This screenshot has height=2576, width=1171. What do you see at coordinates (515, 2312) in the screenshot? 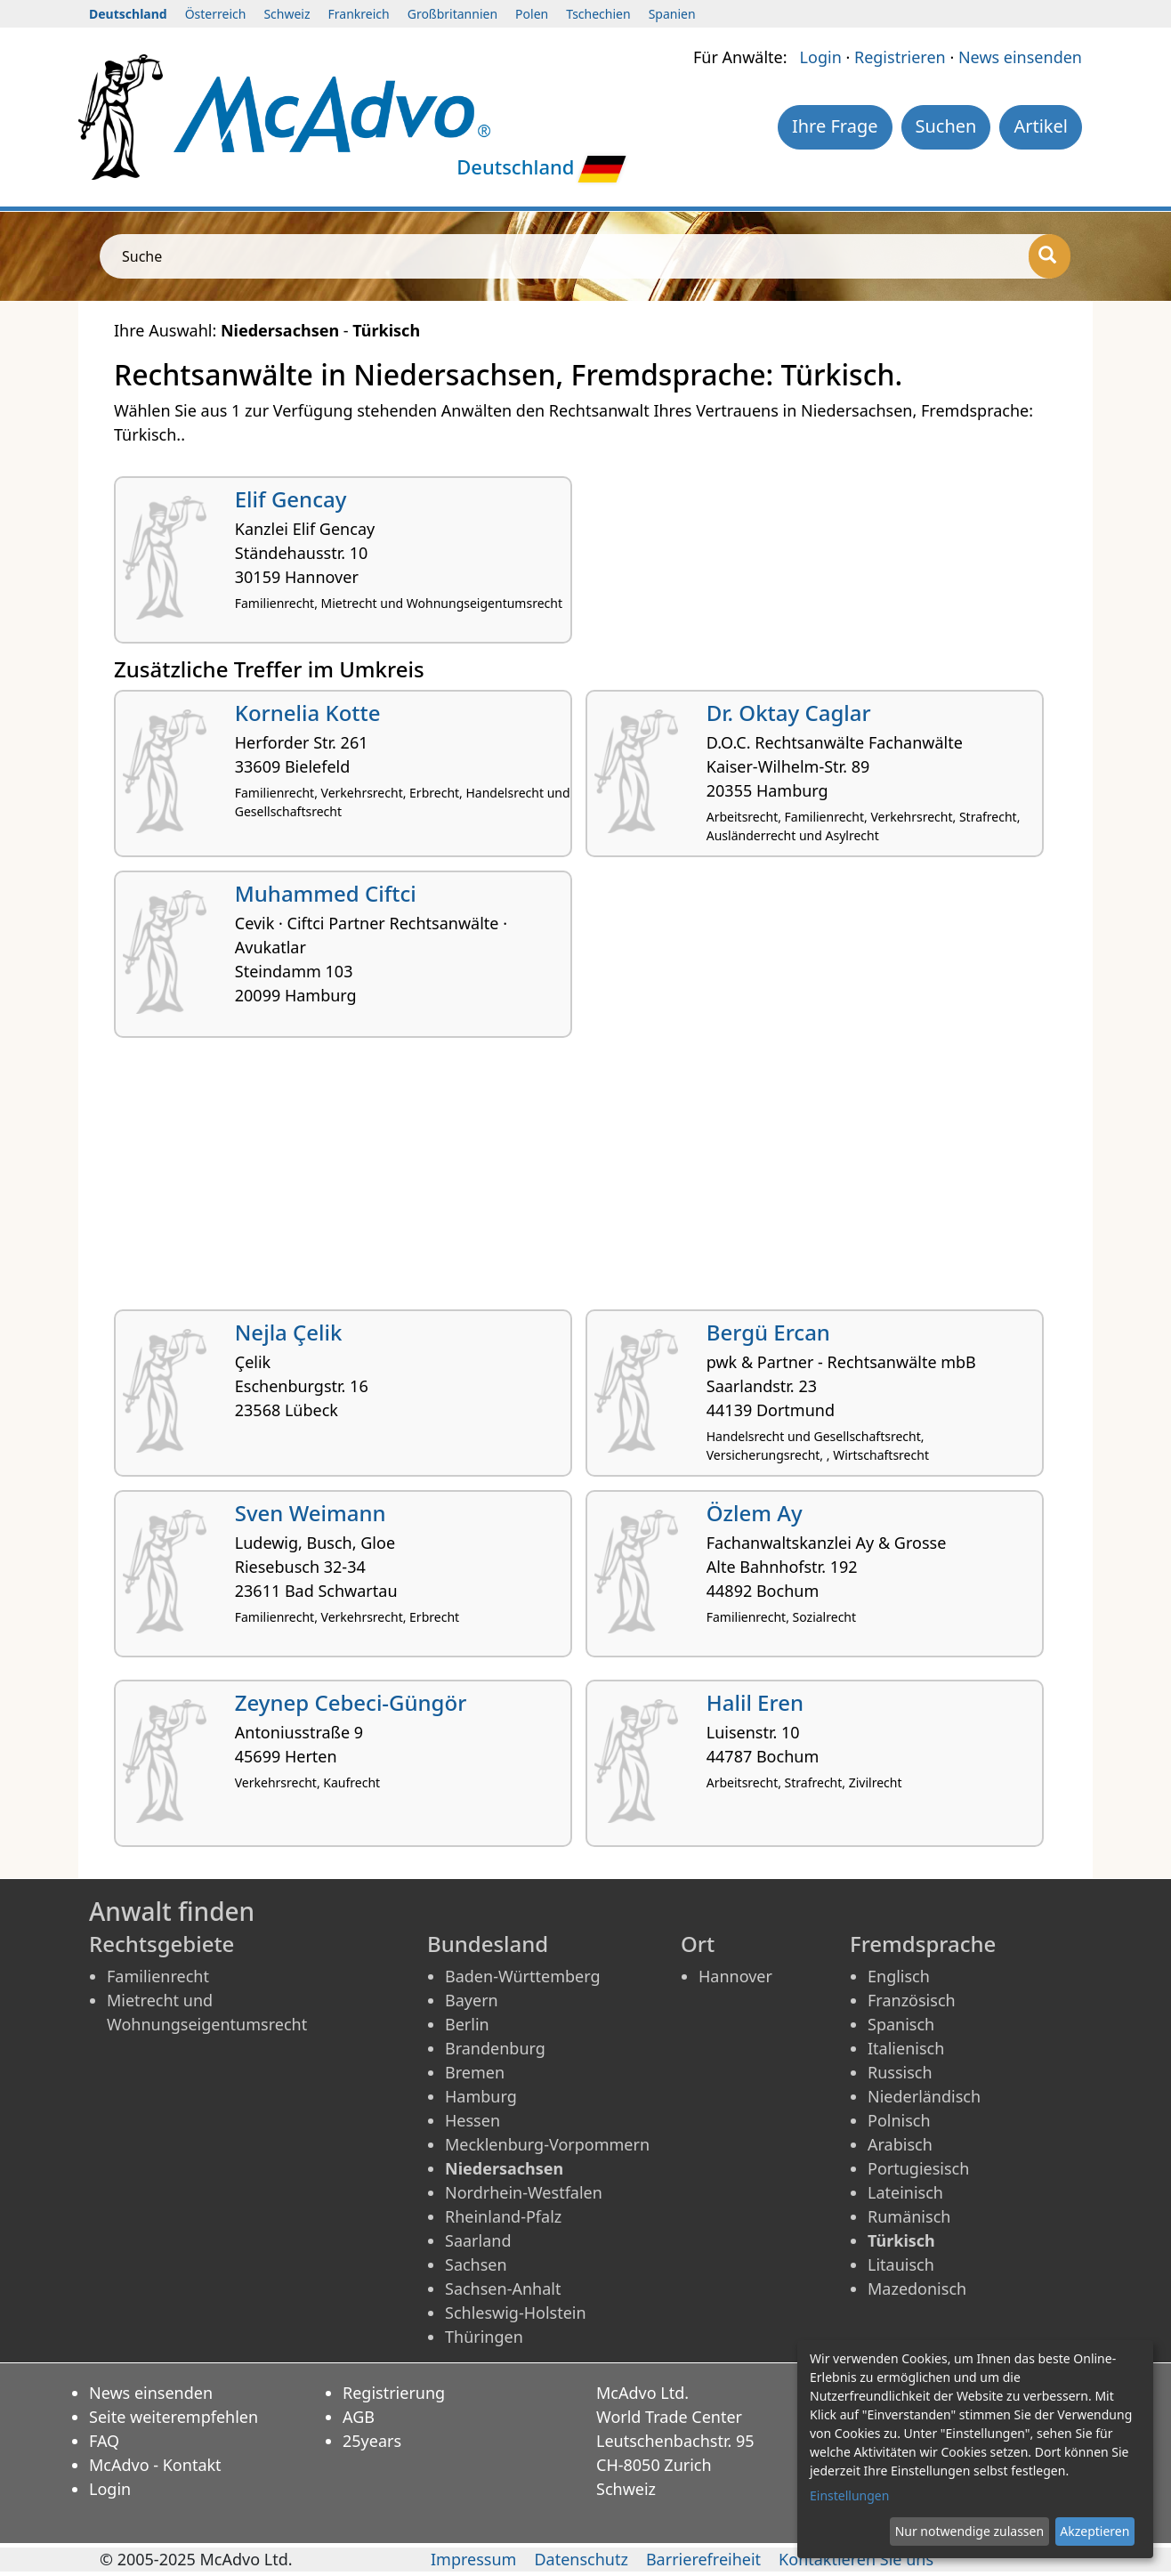
I see `Schleswig-Holstein` at bounding box center [515, 2312].